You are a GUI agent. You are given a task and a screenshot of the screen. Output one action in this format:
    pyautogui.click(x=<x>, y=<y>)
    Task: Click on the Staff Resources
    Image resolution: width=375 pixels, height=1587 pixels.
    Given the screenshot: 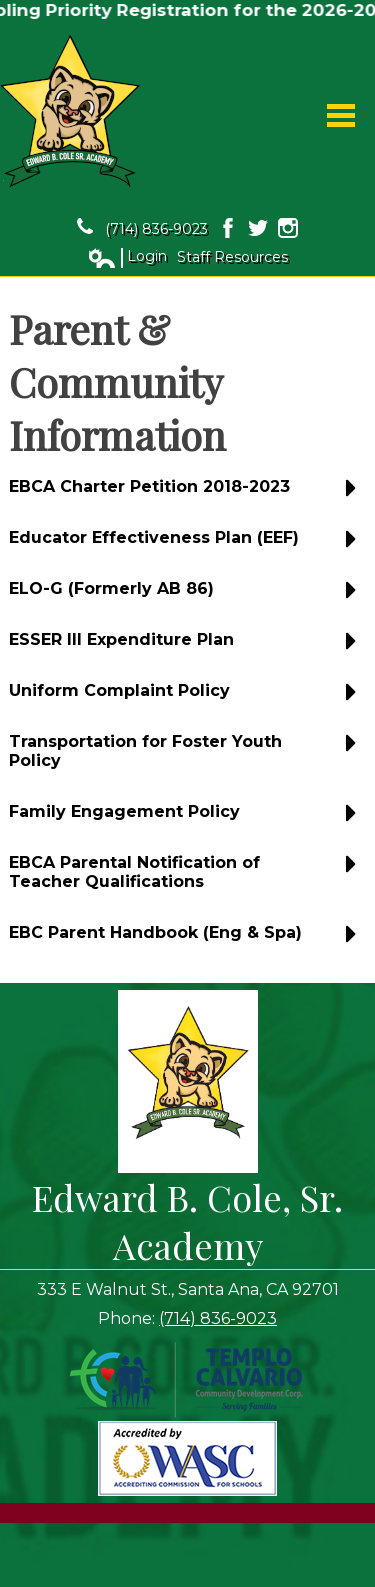 What is the action you would take?
    pyautogui.click(x=232, y=257)
    